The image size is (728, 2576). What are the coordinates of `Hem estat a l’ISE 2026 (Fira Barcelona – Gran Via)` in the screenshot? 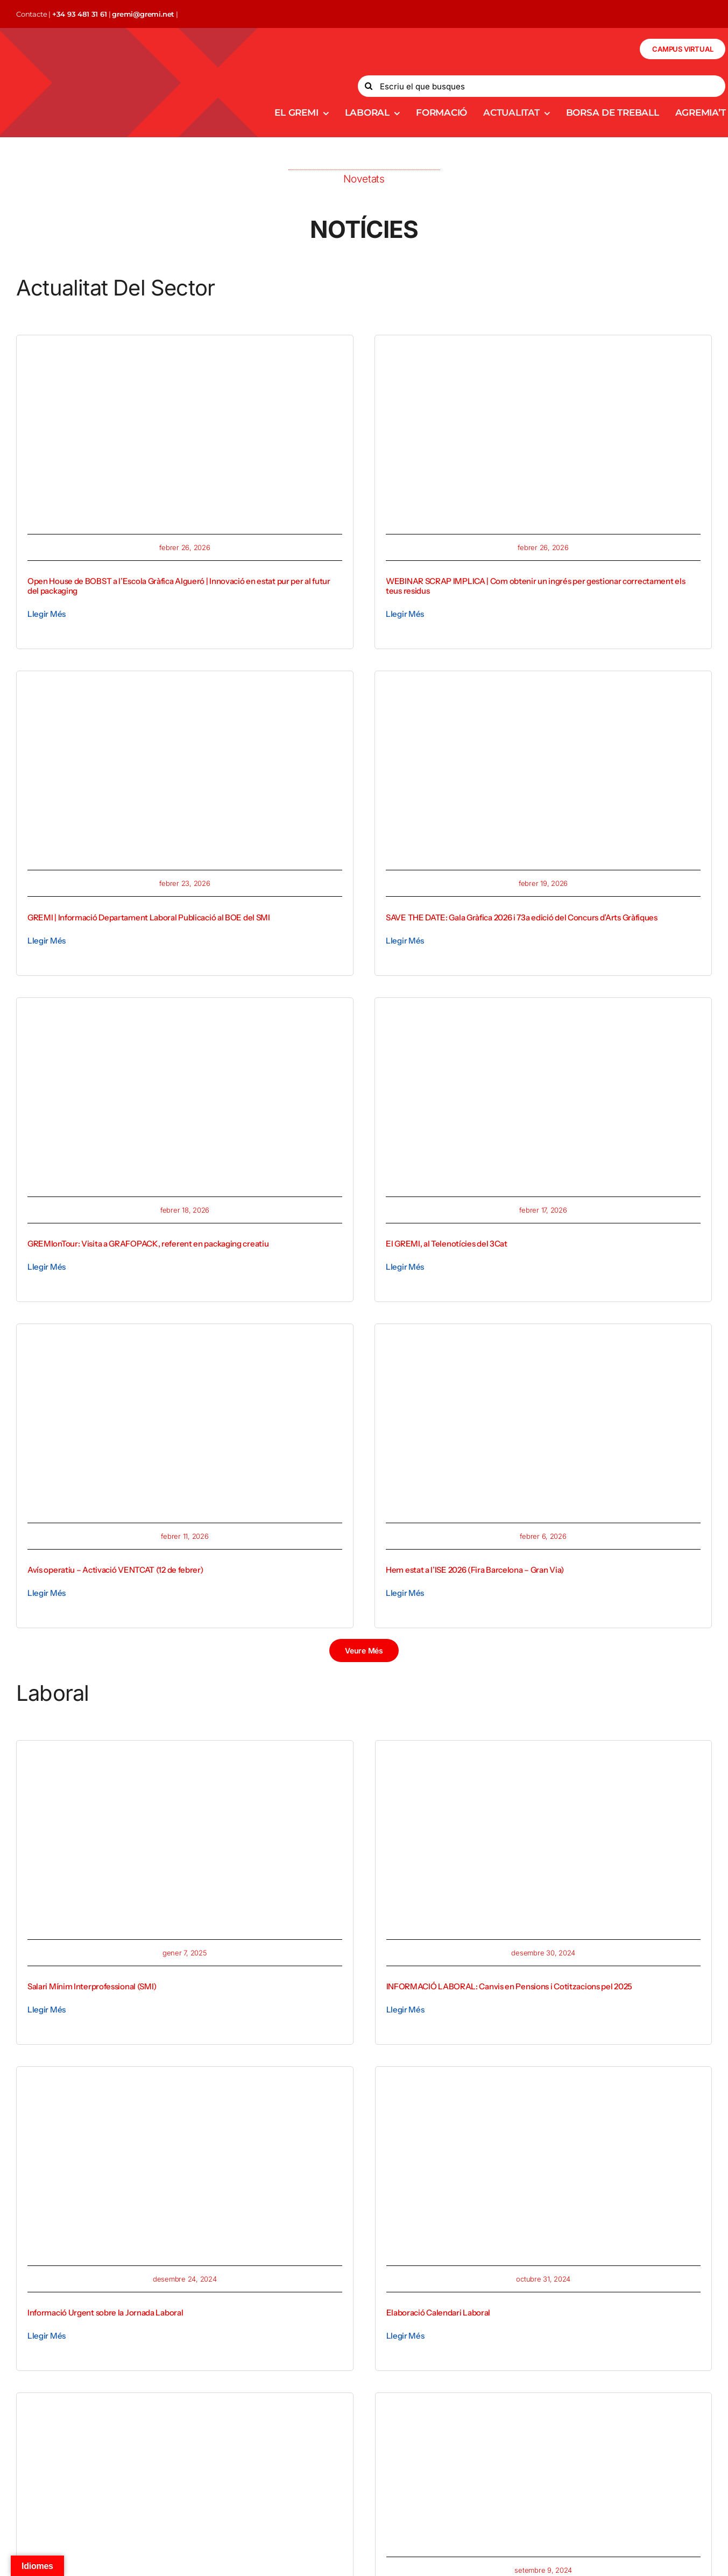 It's located at (475, 1570).